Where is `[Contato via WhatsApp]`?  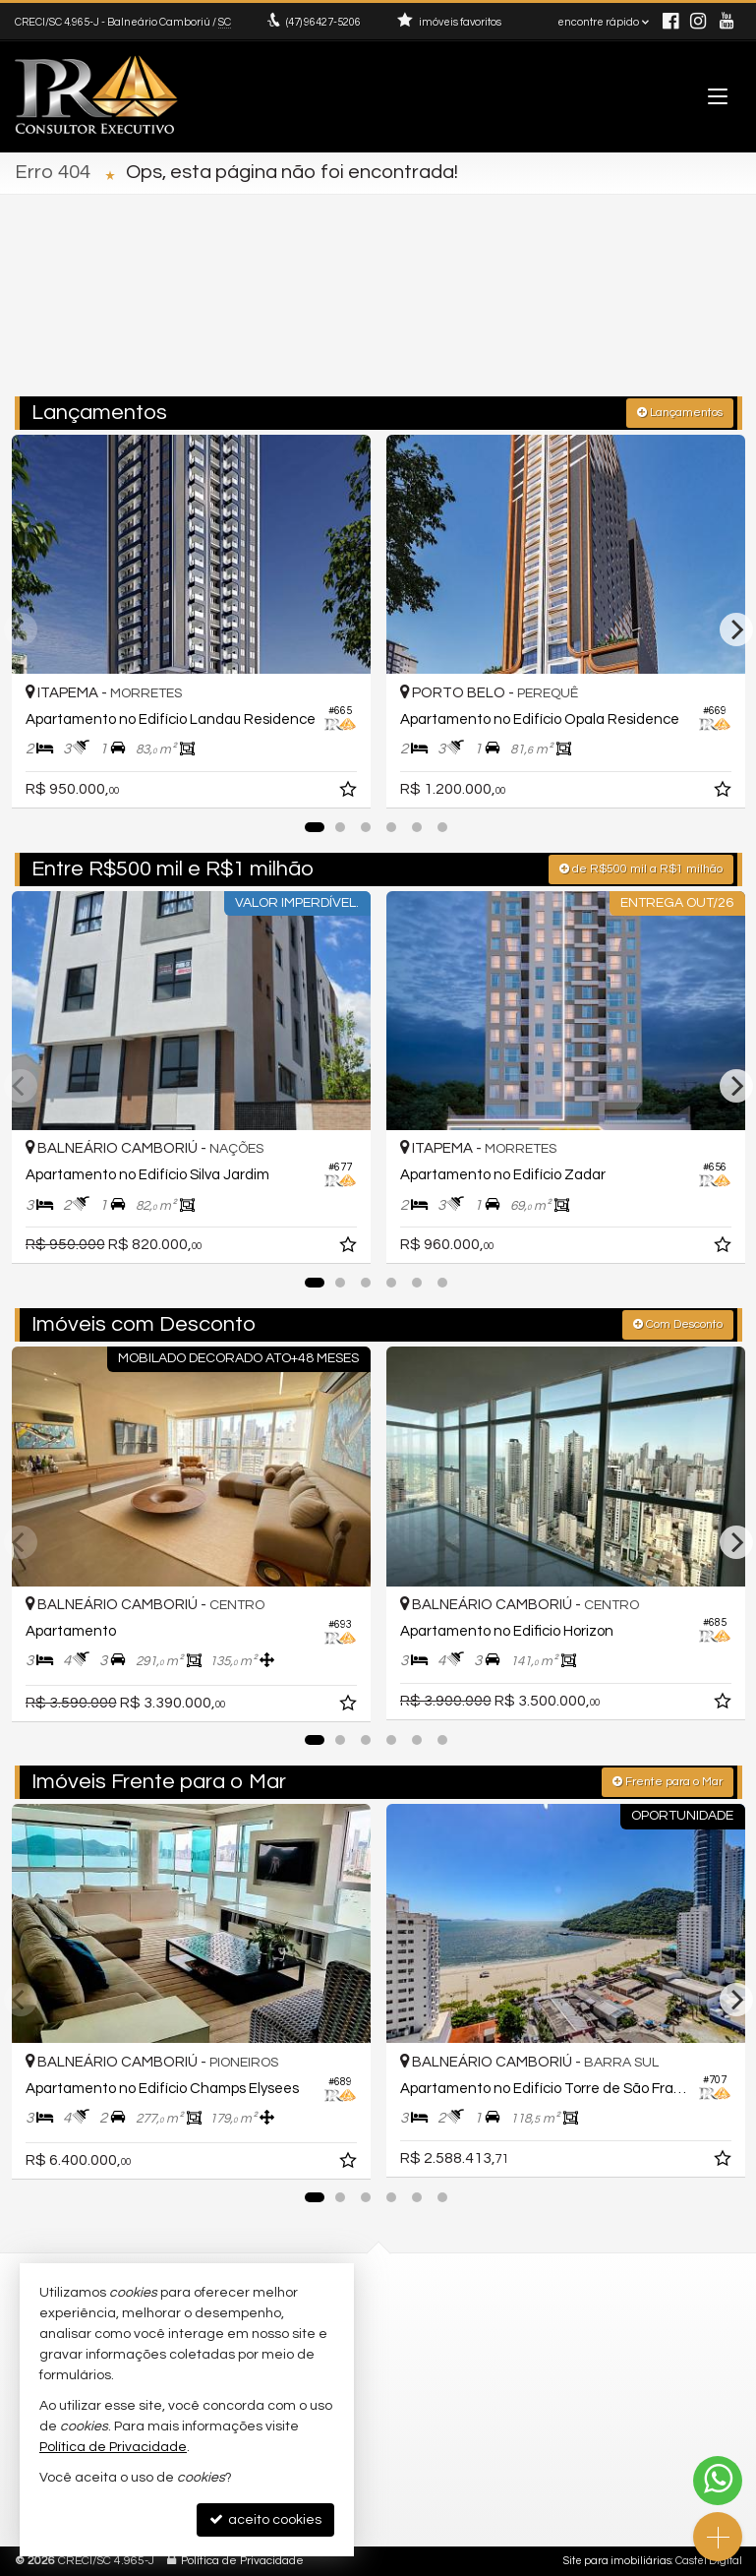
[Contato via WhatsApp] is located at coordinates (717, 2480).